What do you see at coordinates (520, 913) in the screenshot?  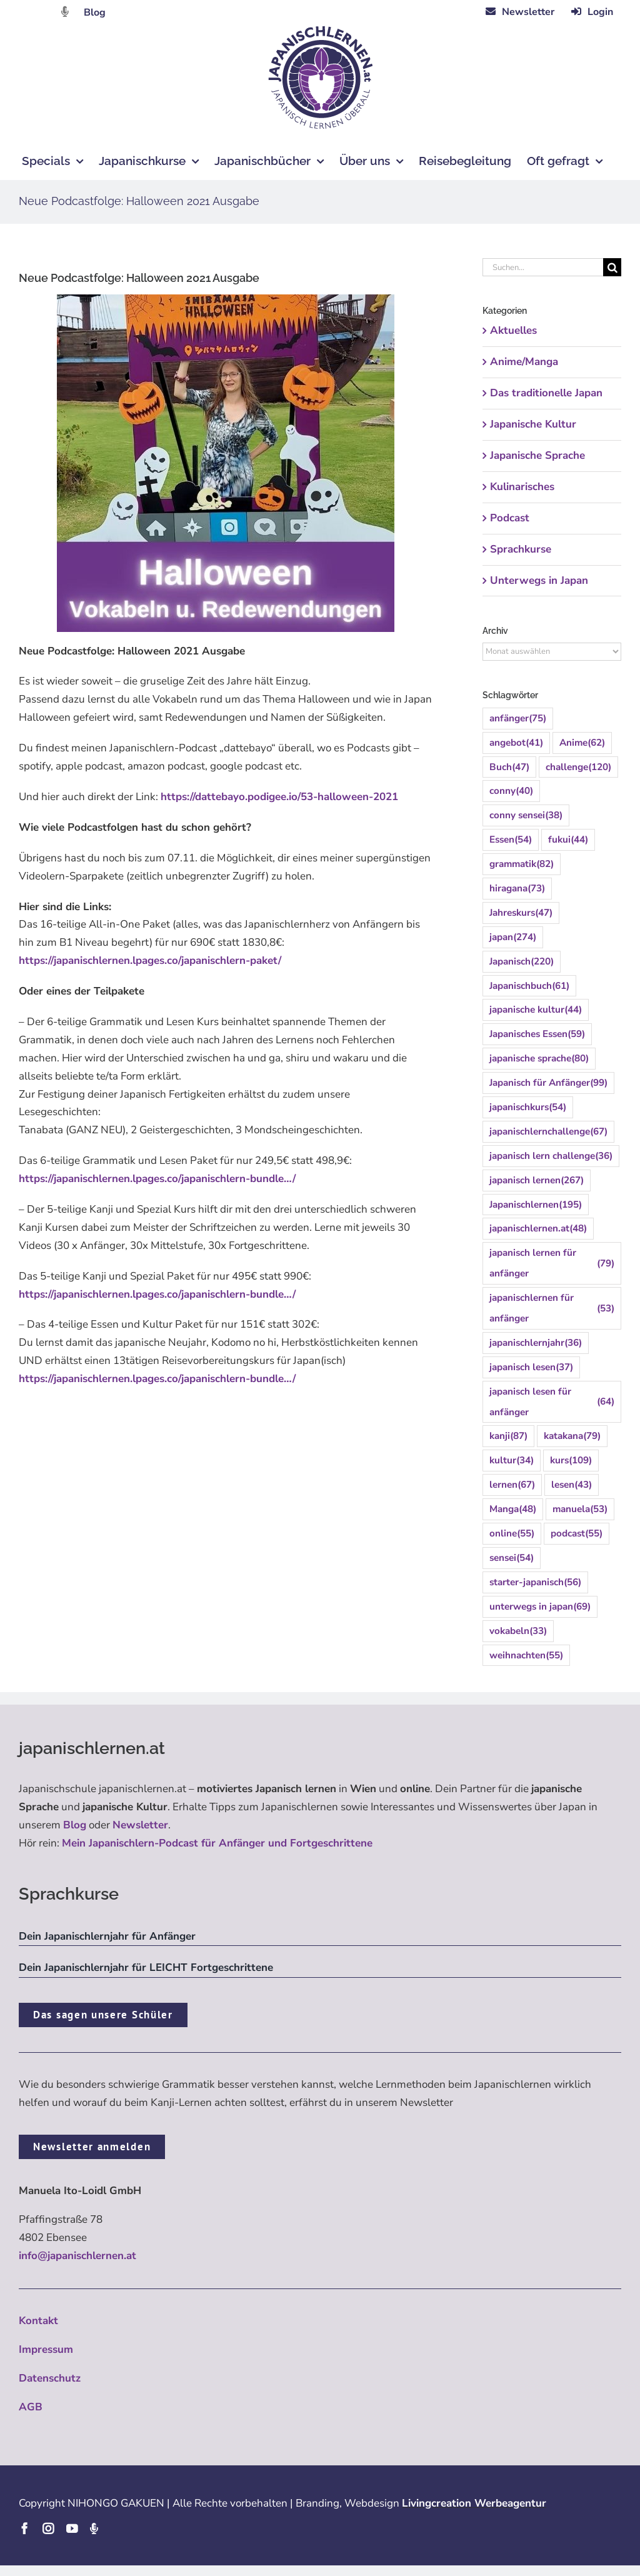 I see `Jahreskurs [Jahreskurs (47 Einträge)]` at bounding box center [520, 913].